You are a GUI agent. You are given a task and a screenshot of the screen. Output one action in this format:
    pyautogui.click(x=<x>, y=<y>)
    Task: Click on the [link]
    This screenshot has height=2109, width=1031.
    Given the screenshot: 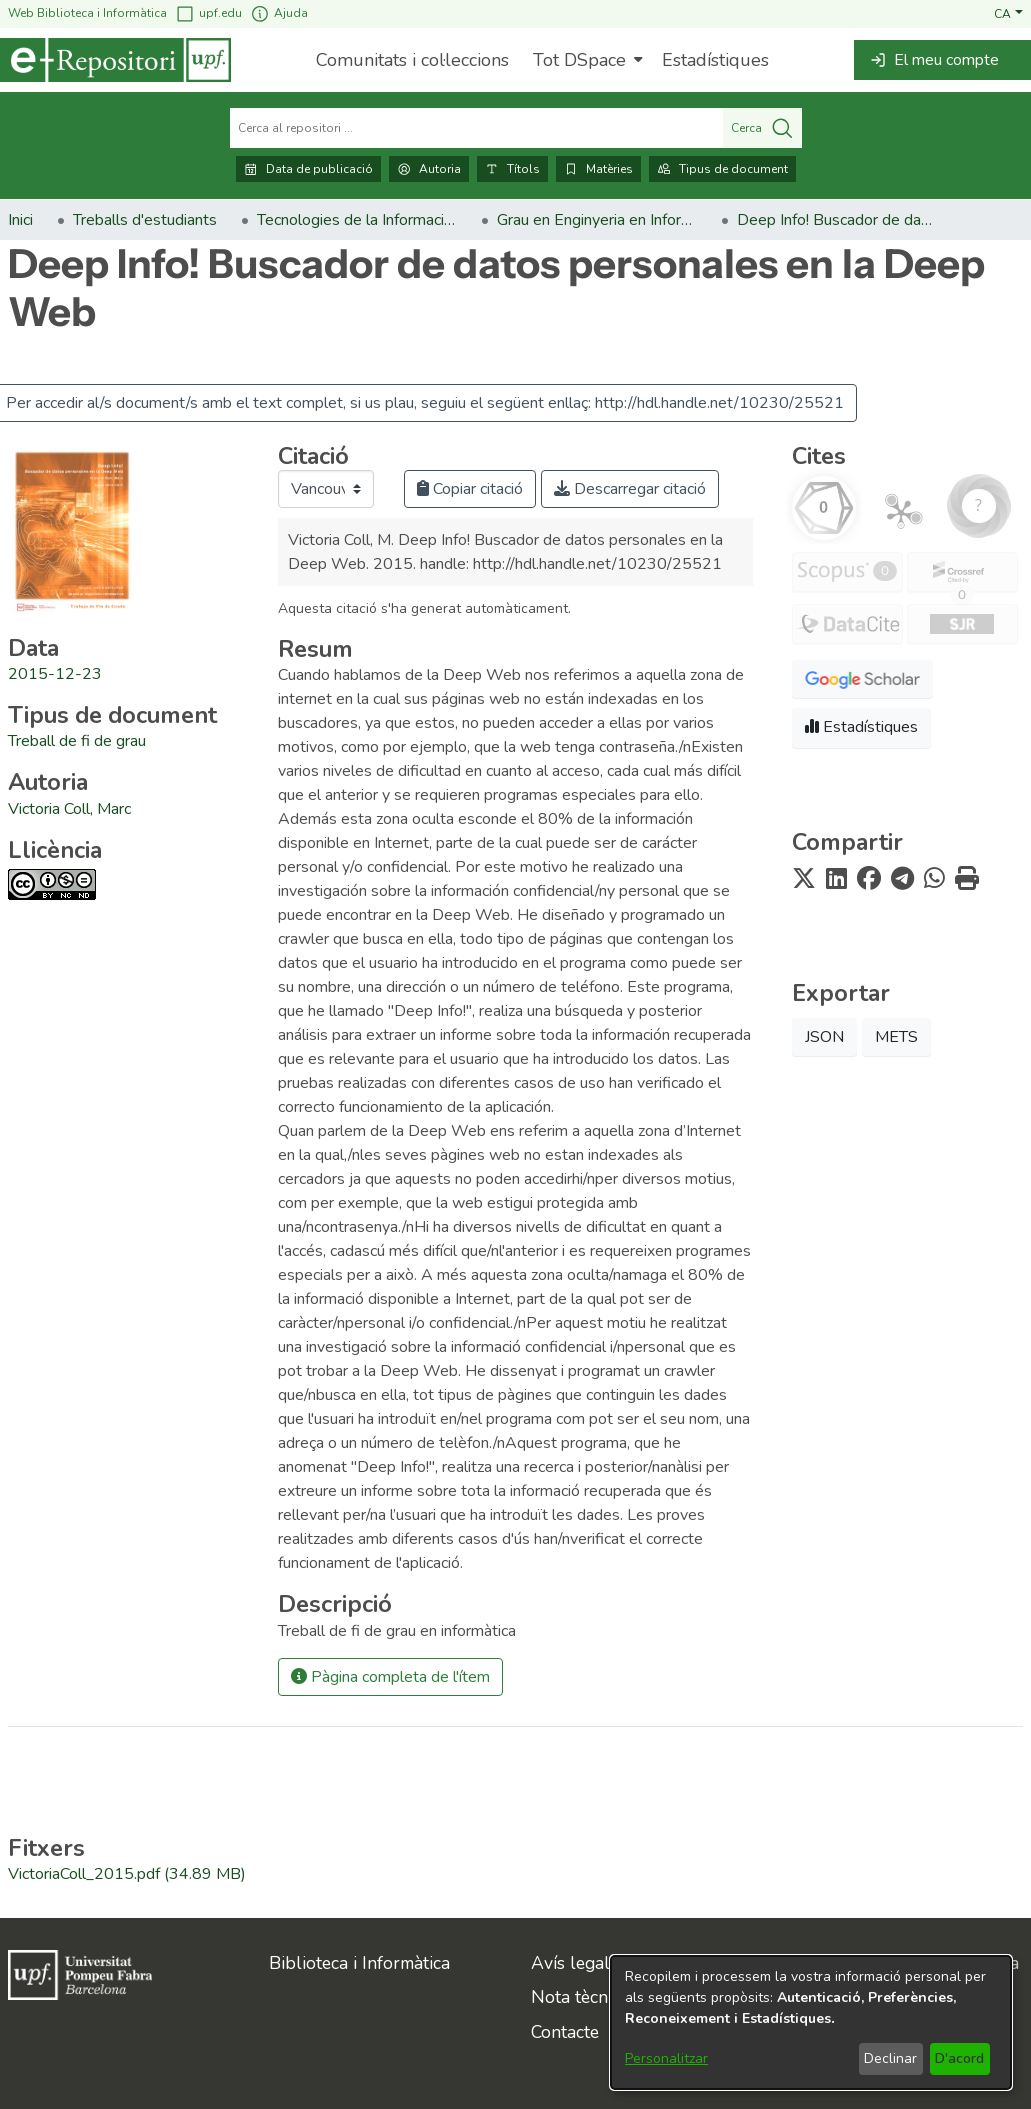 What is the action you would take?
    pyautogui.click(x=77, y=741)
    